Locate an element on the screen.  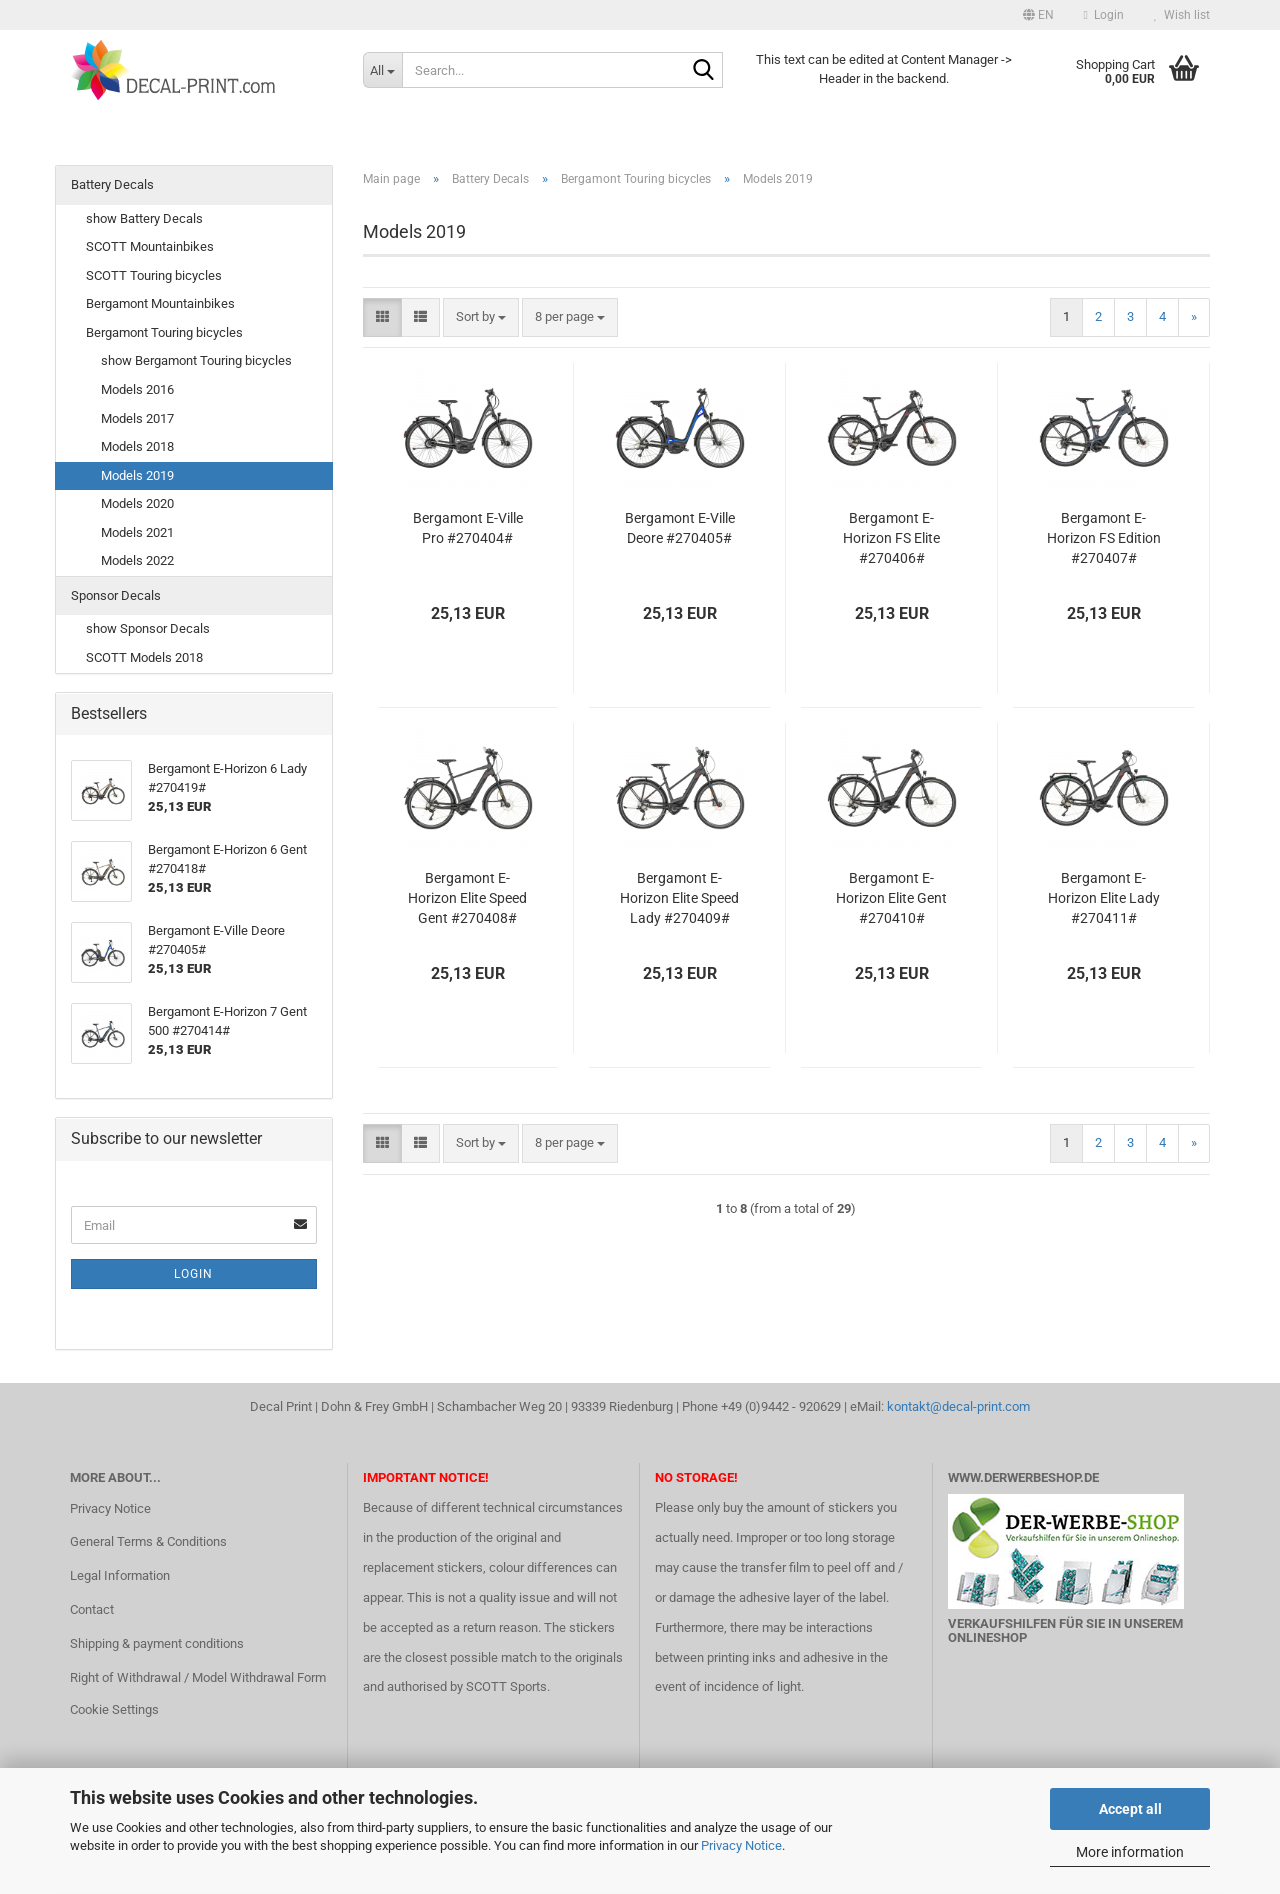
kontakt@decal-print.com is located at coordinates (958, 1406).